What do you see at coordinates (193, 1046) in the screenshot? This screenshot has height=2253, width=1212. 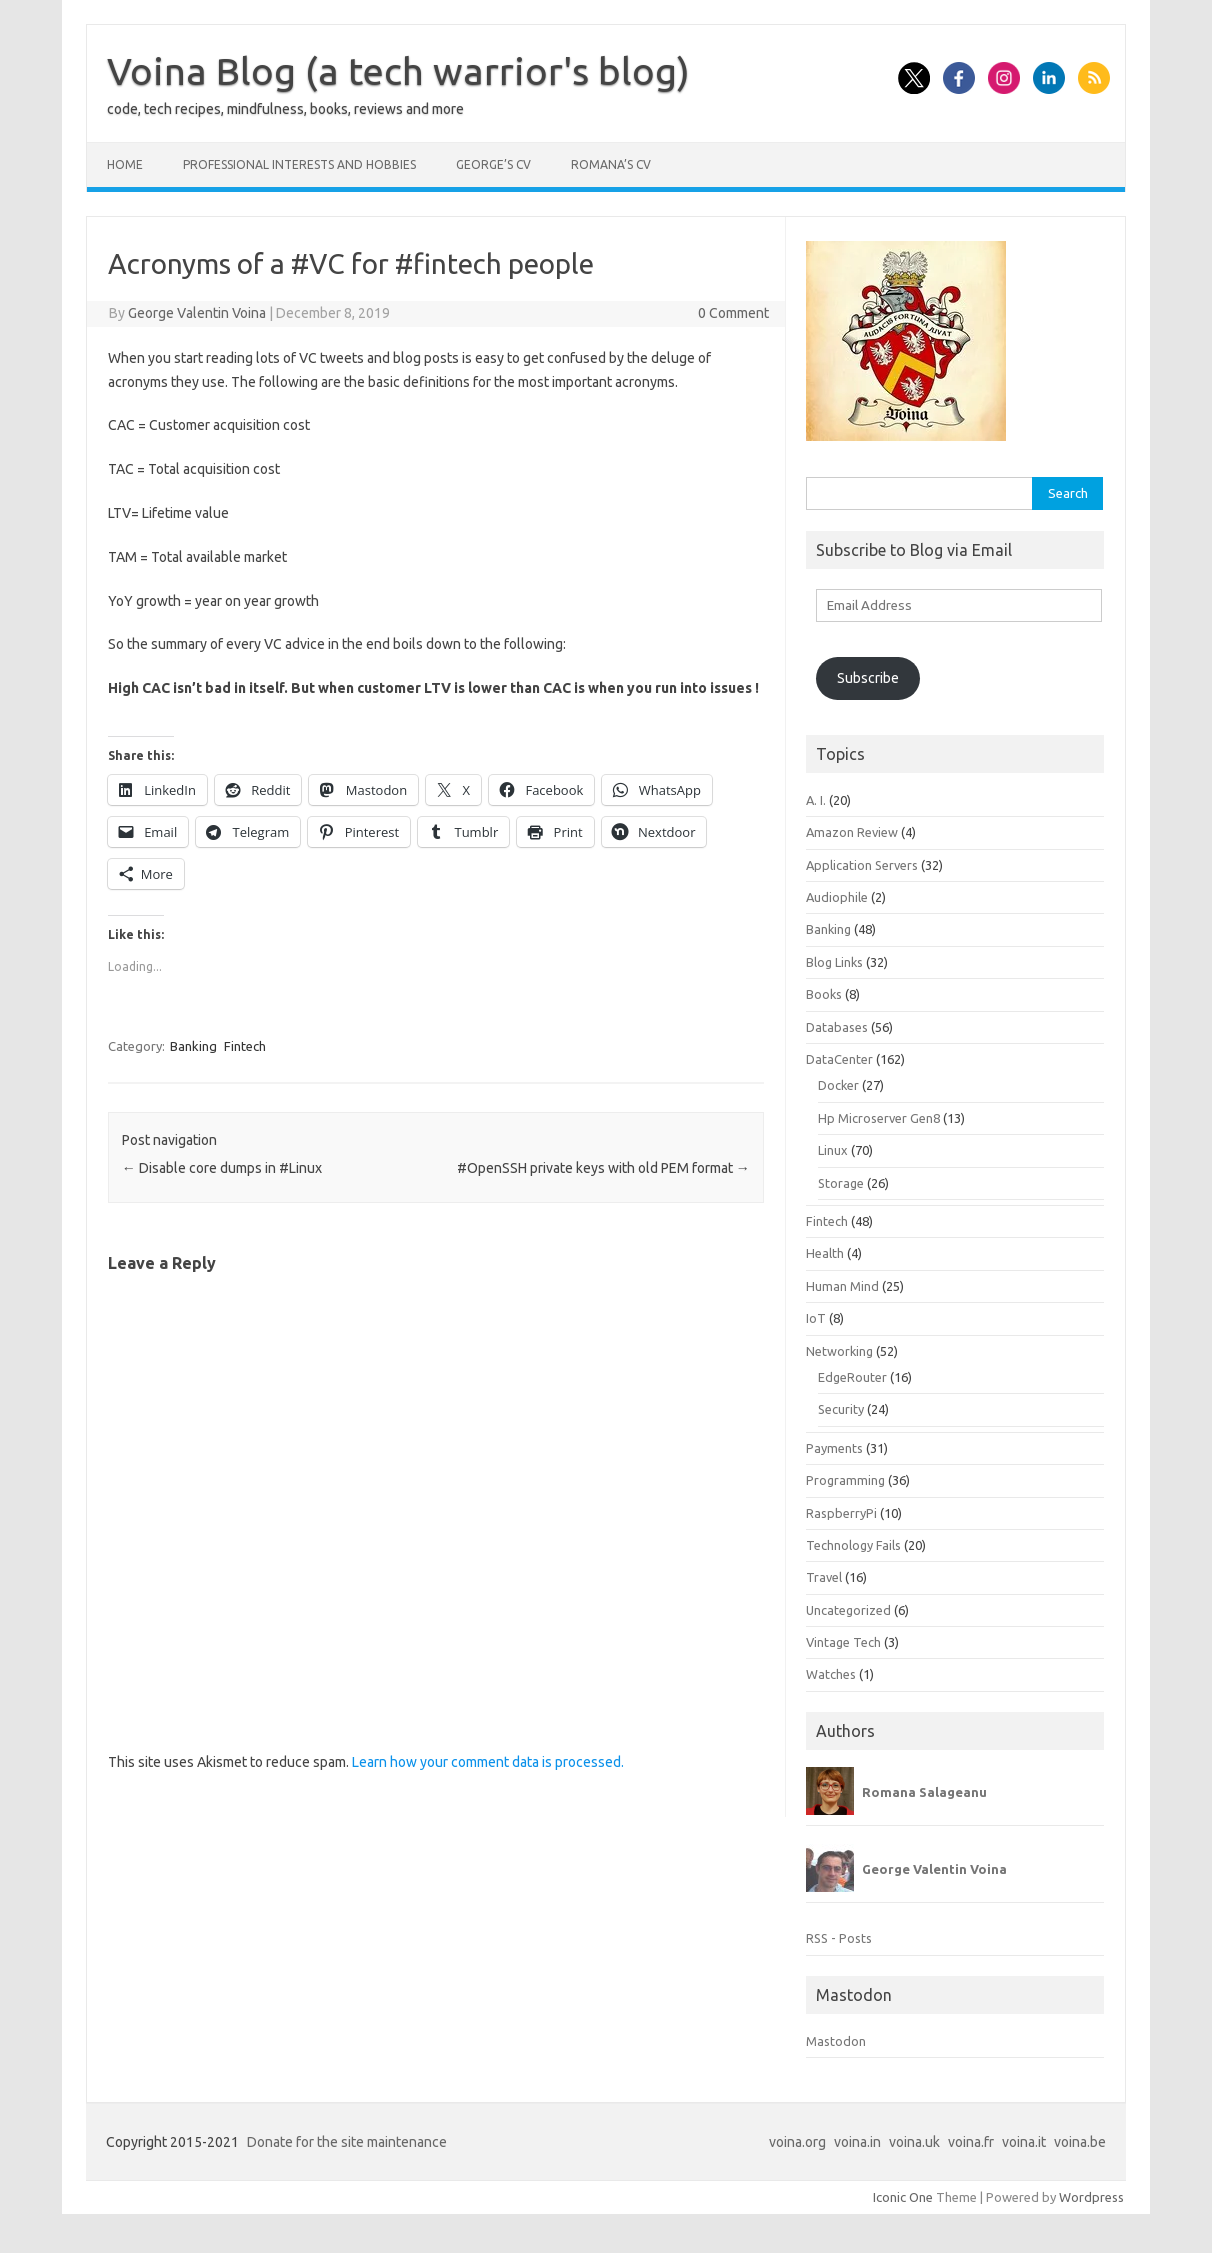 I see `Banking` at bounding box center [193, 1046].